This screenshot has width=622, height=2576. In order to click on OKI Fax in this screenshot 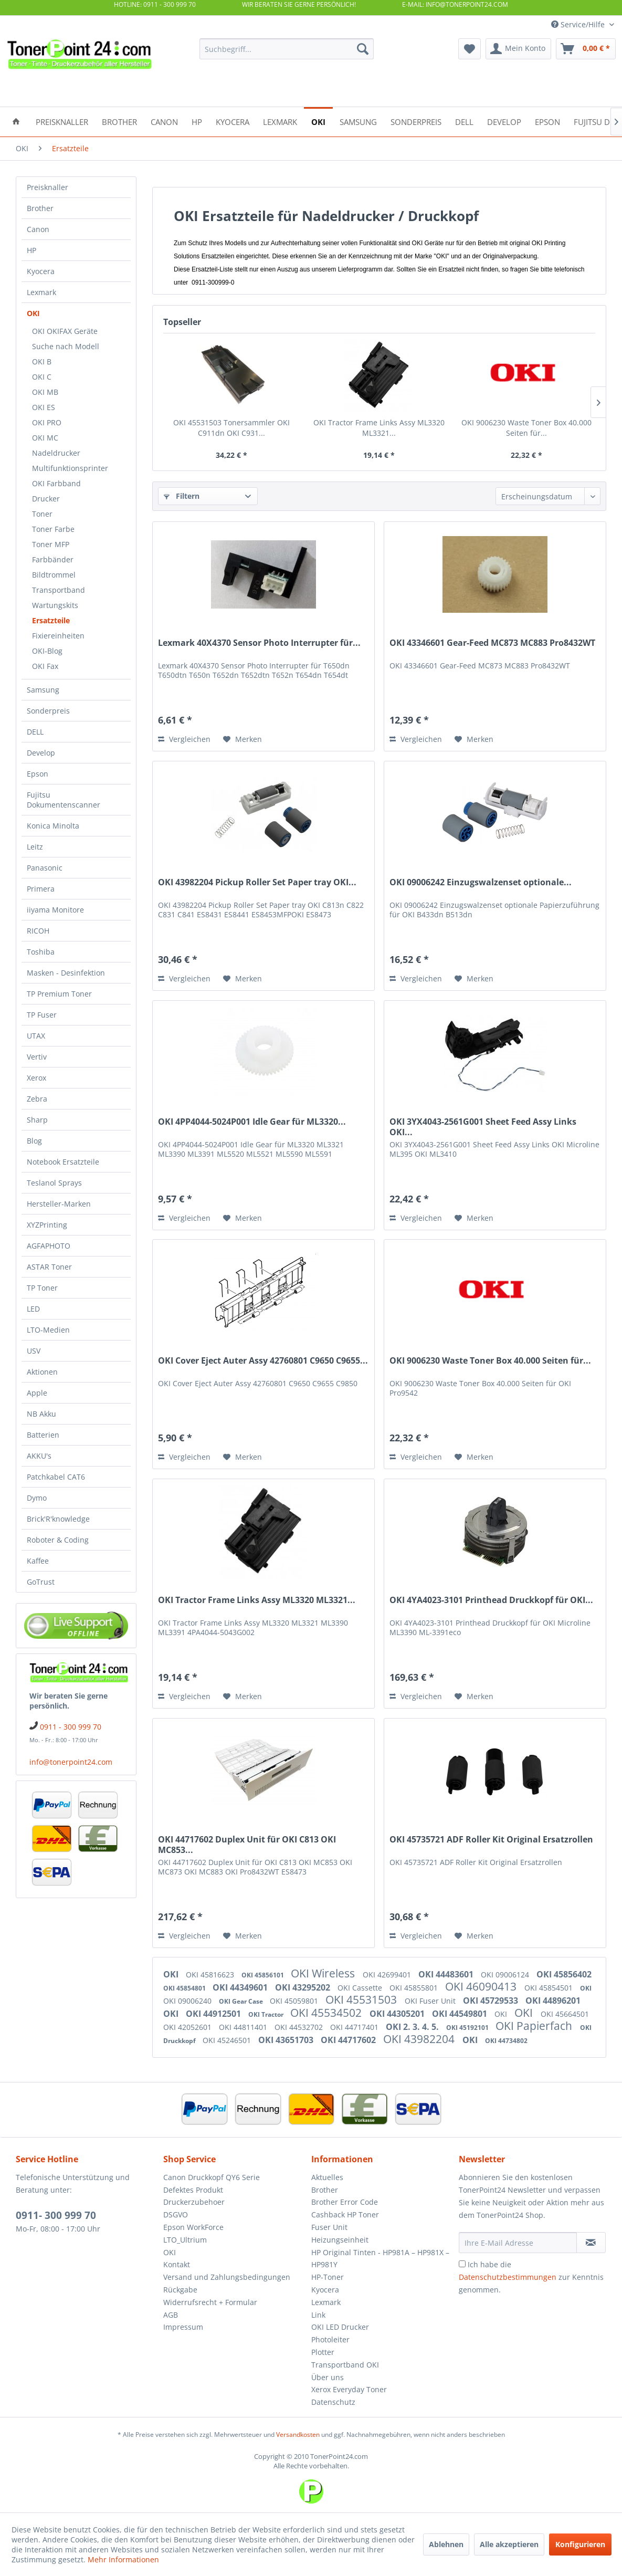, I will do `click(45, 666)`.